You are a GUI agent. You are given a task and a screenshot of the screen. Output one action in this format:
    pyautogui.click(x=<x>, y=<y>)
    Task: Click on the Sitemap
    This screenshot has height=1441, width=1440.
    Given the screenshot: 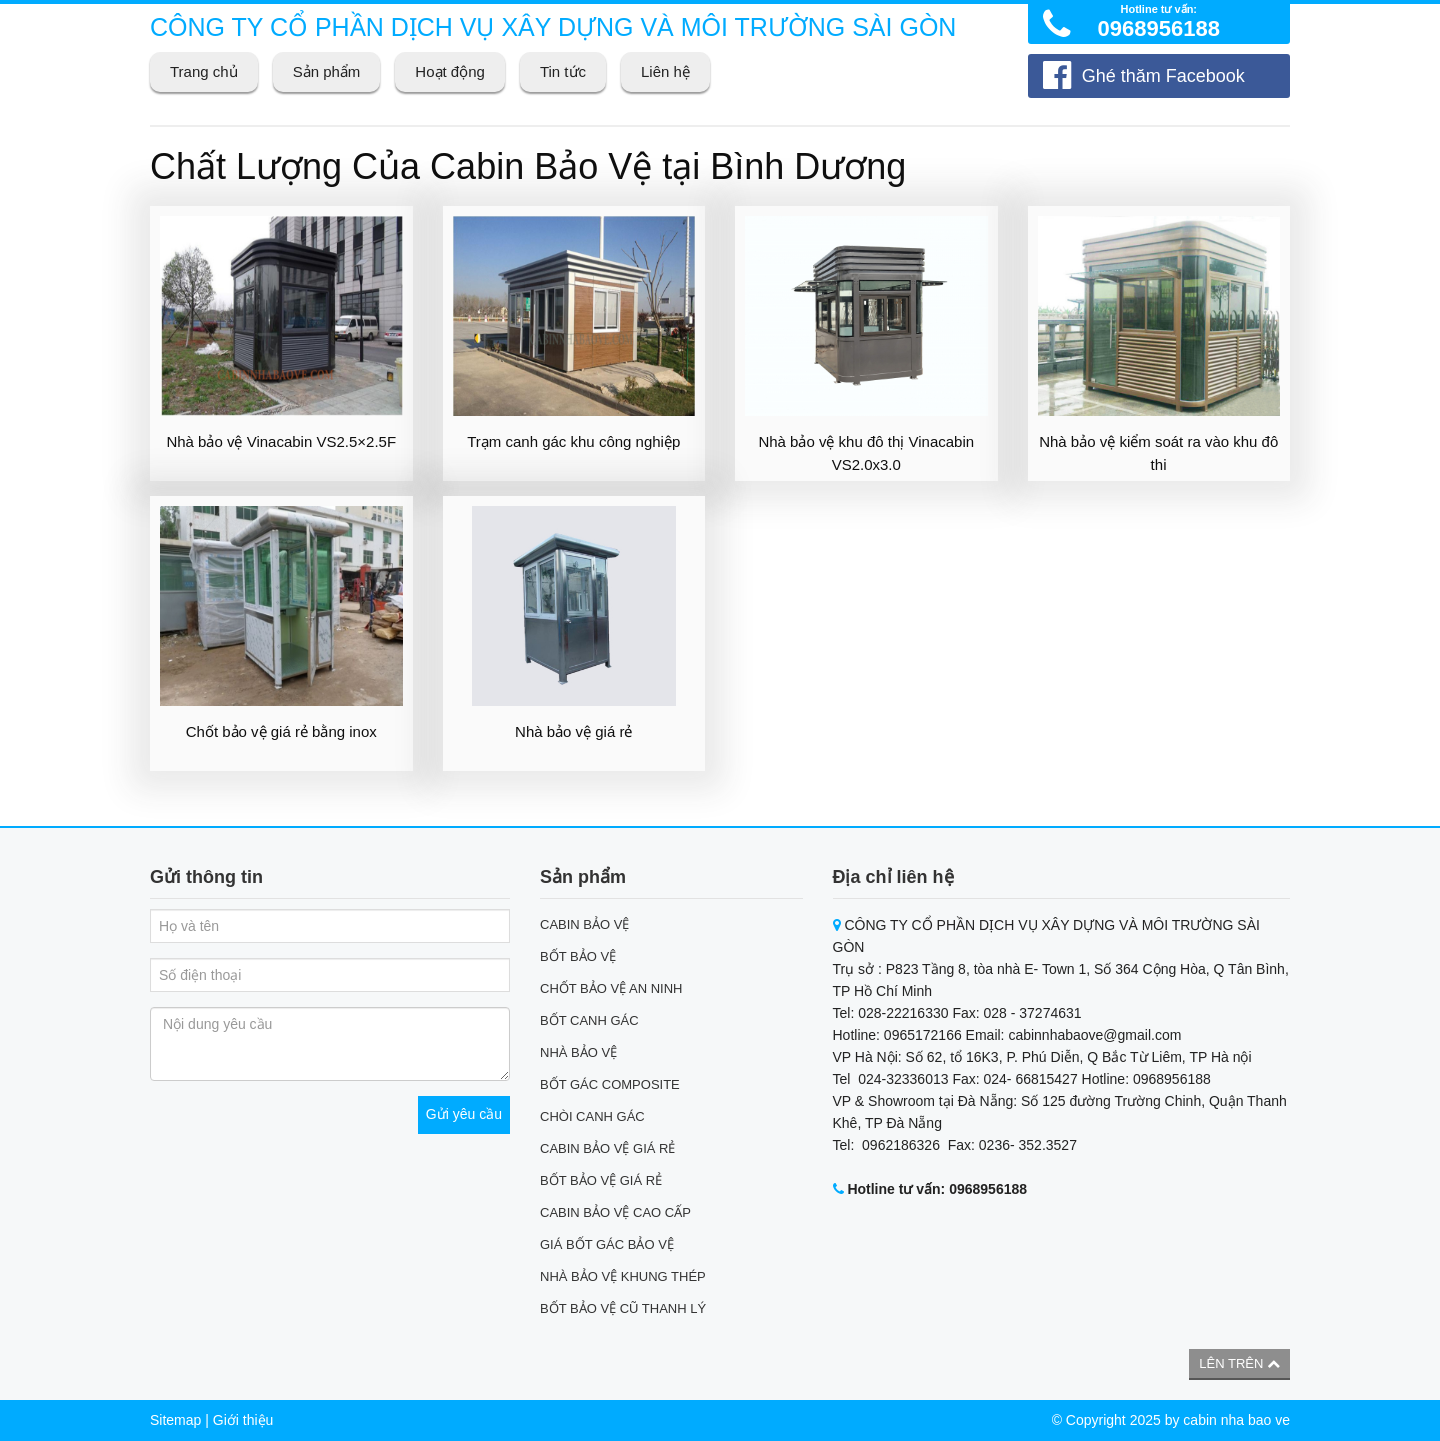 What is the action you would take?
    pyautogui.click(x=175, y=1420)
    